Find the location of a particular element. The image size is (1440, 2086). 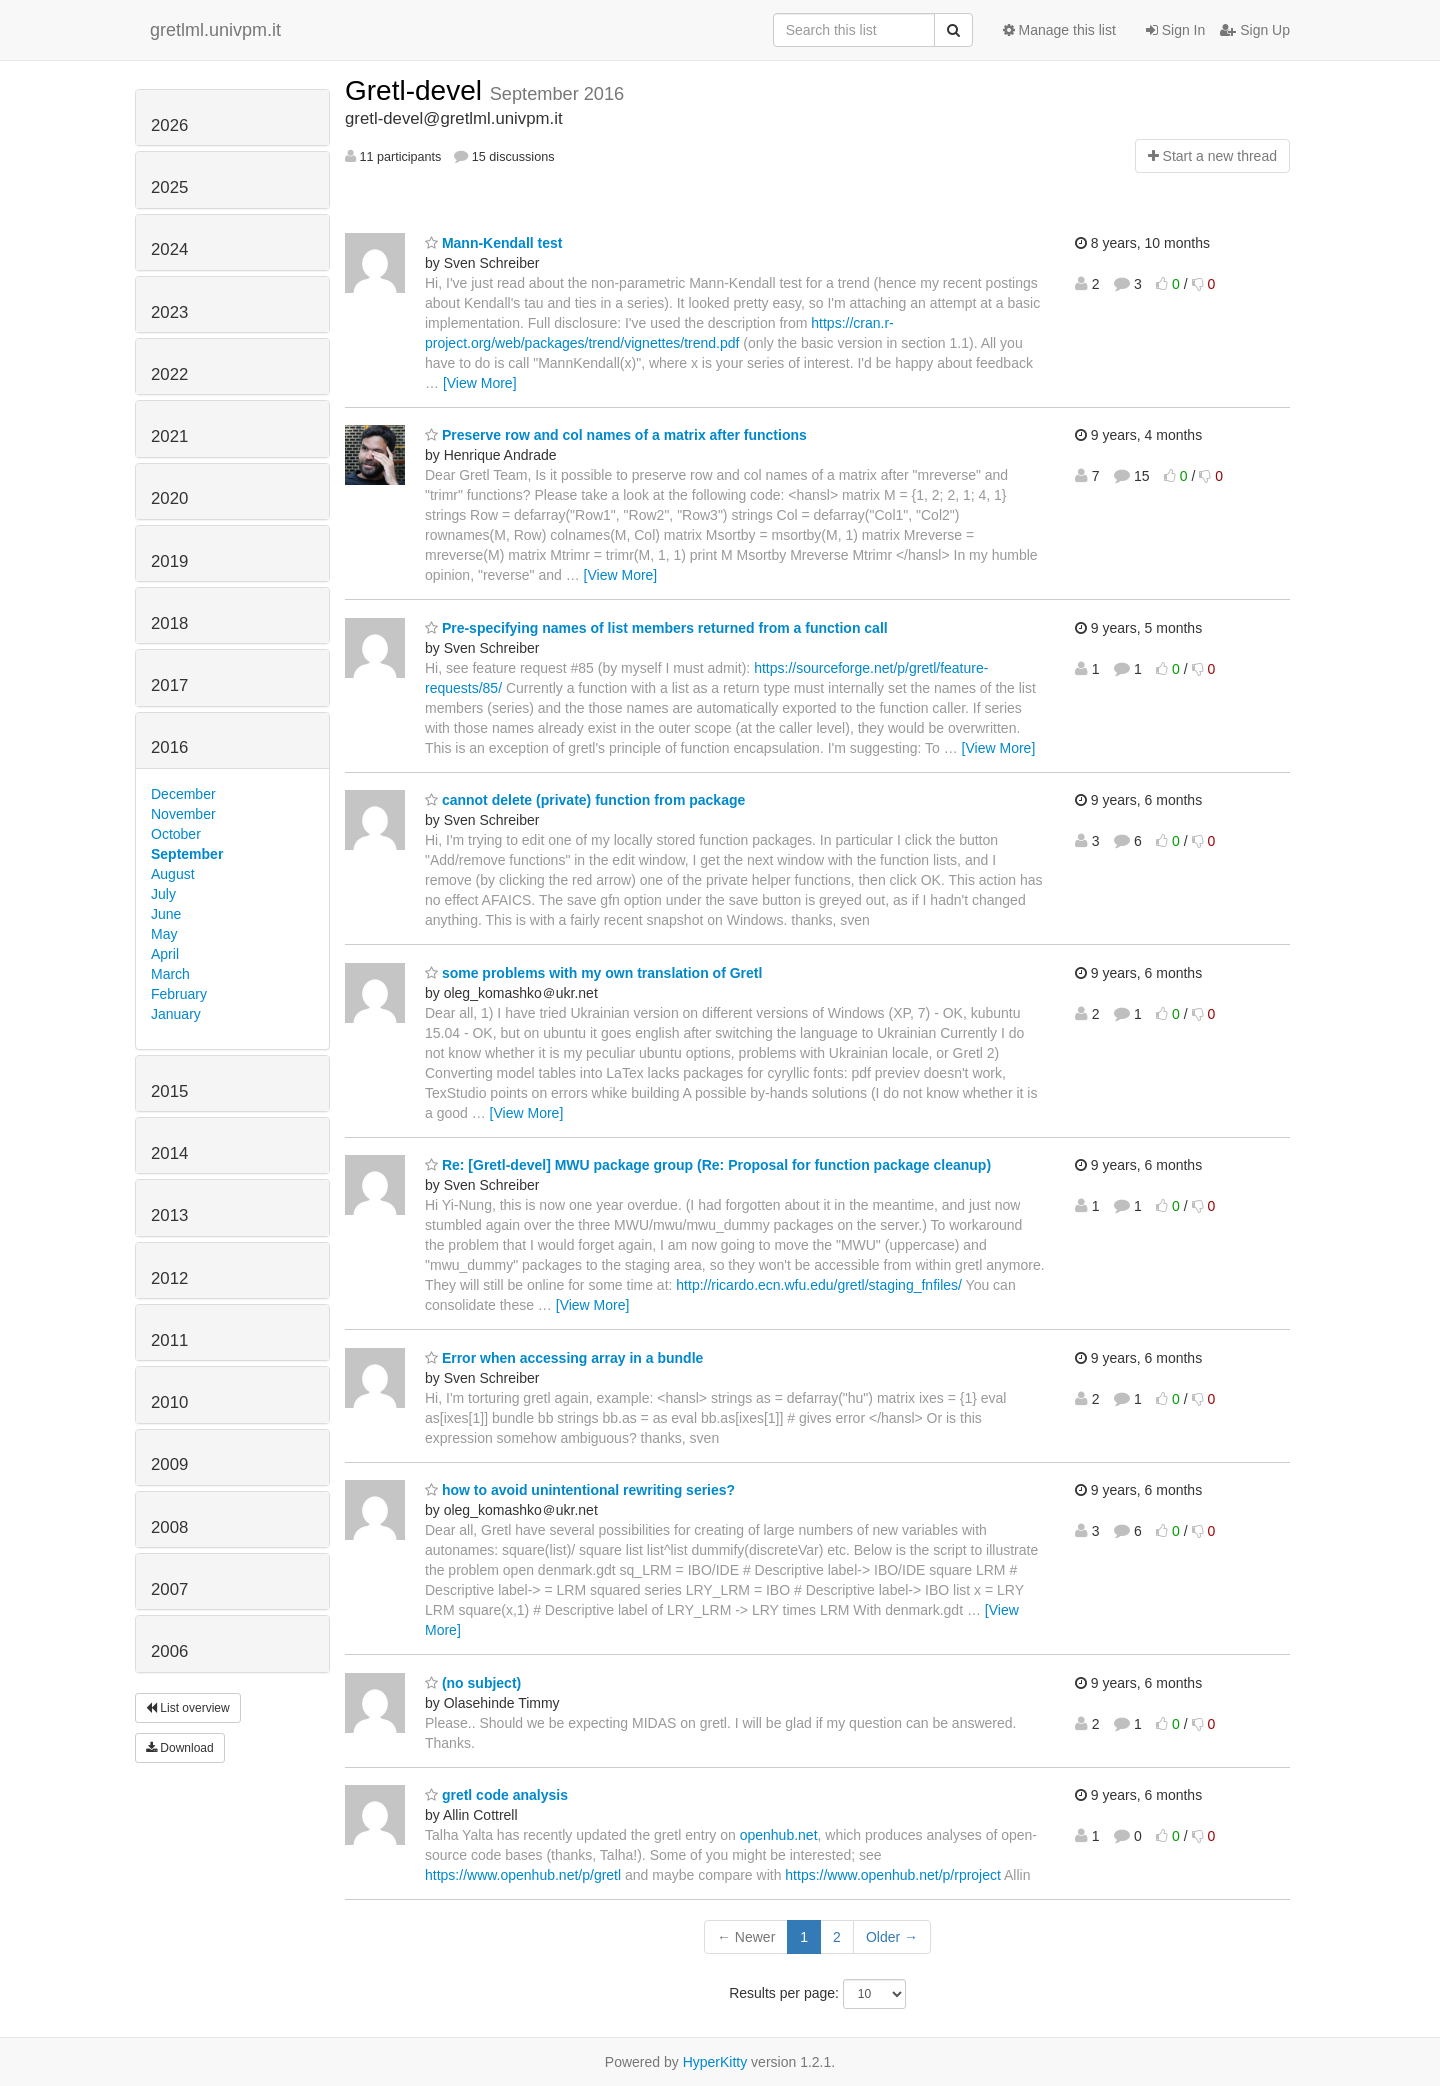

some problems with my own translation of Gretl is located at coordinates (593, 973).